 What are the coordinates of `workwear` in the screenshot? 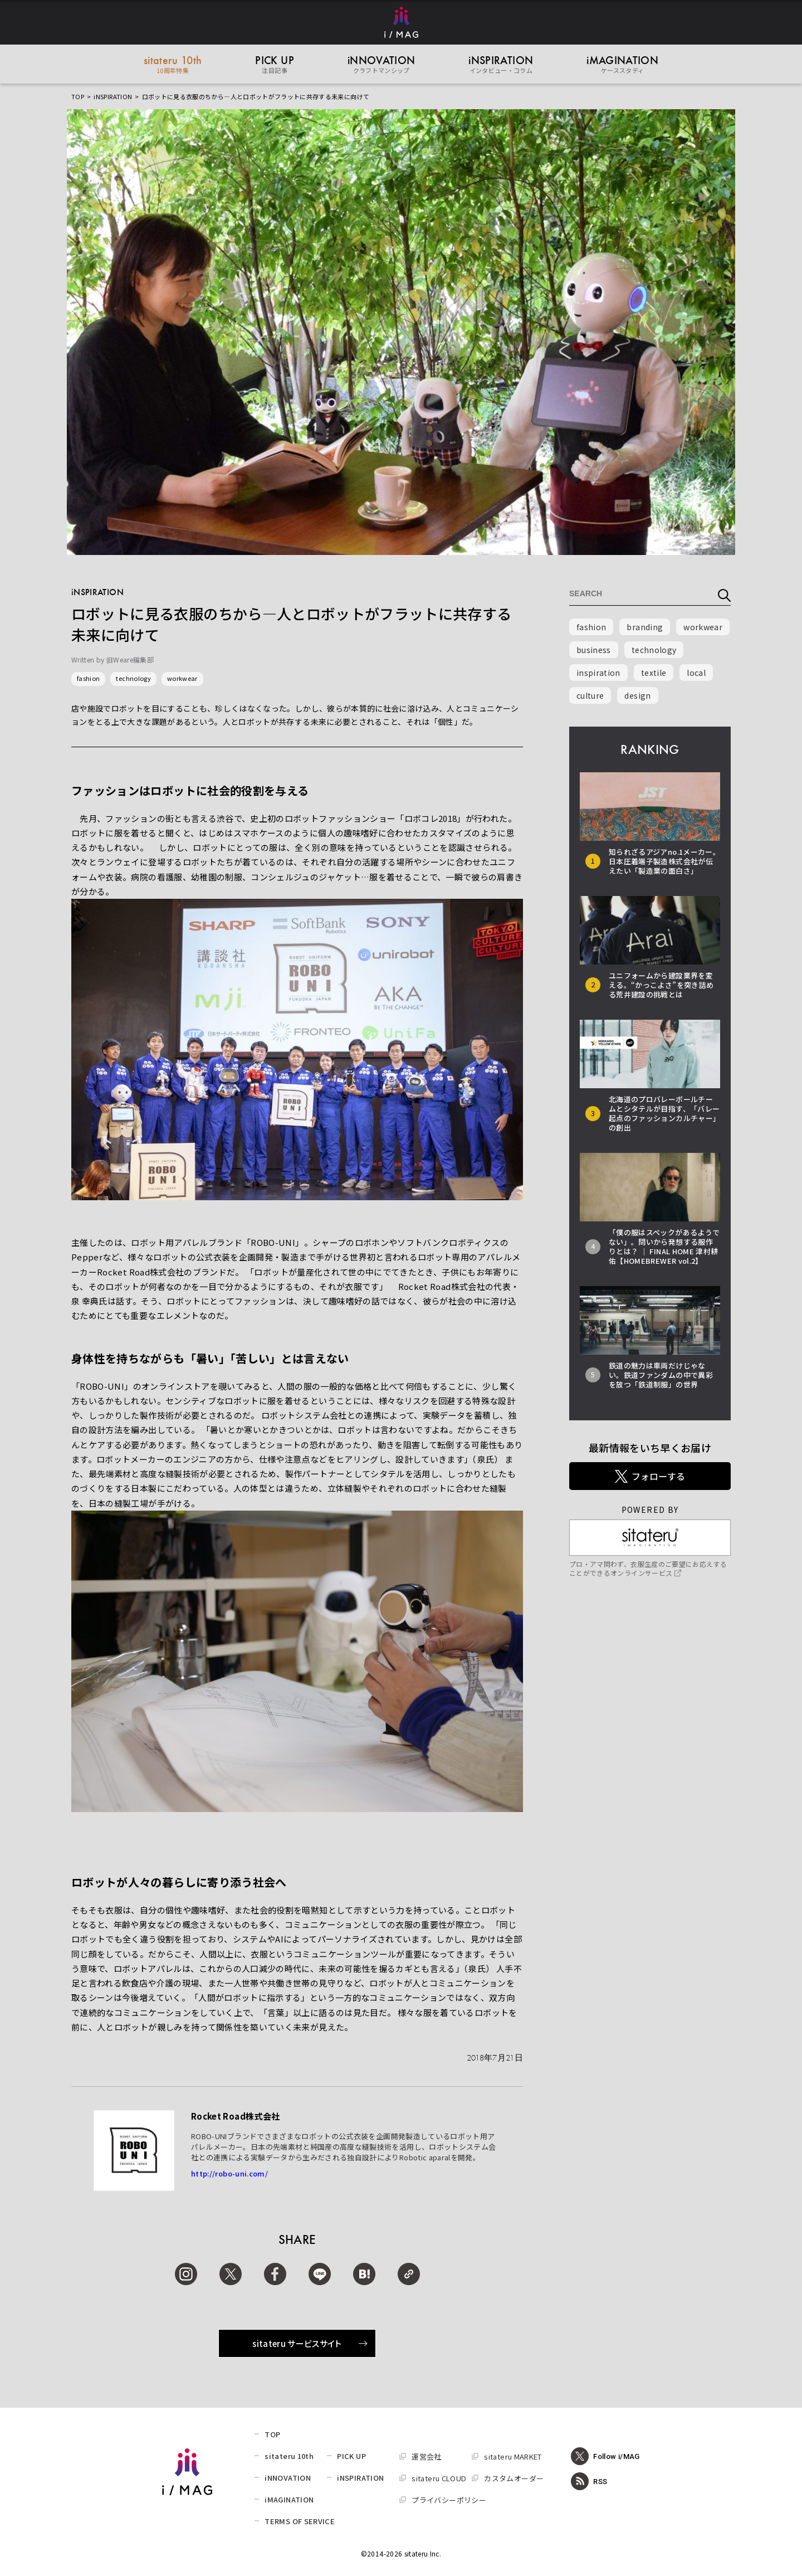 It's located at (182, 678).